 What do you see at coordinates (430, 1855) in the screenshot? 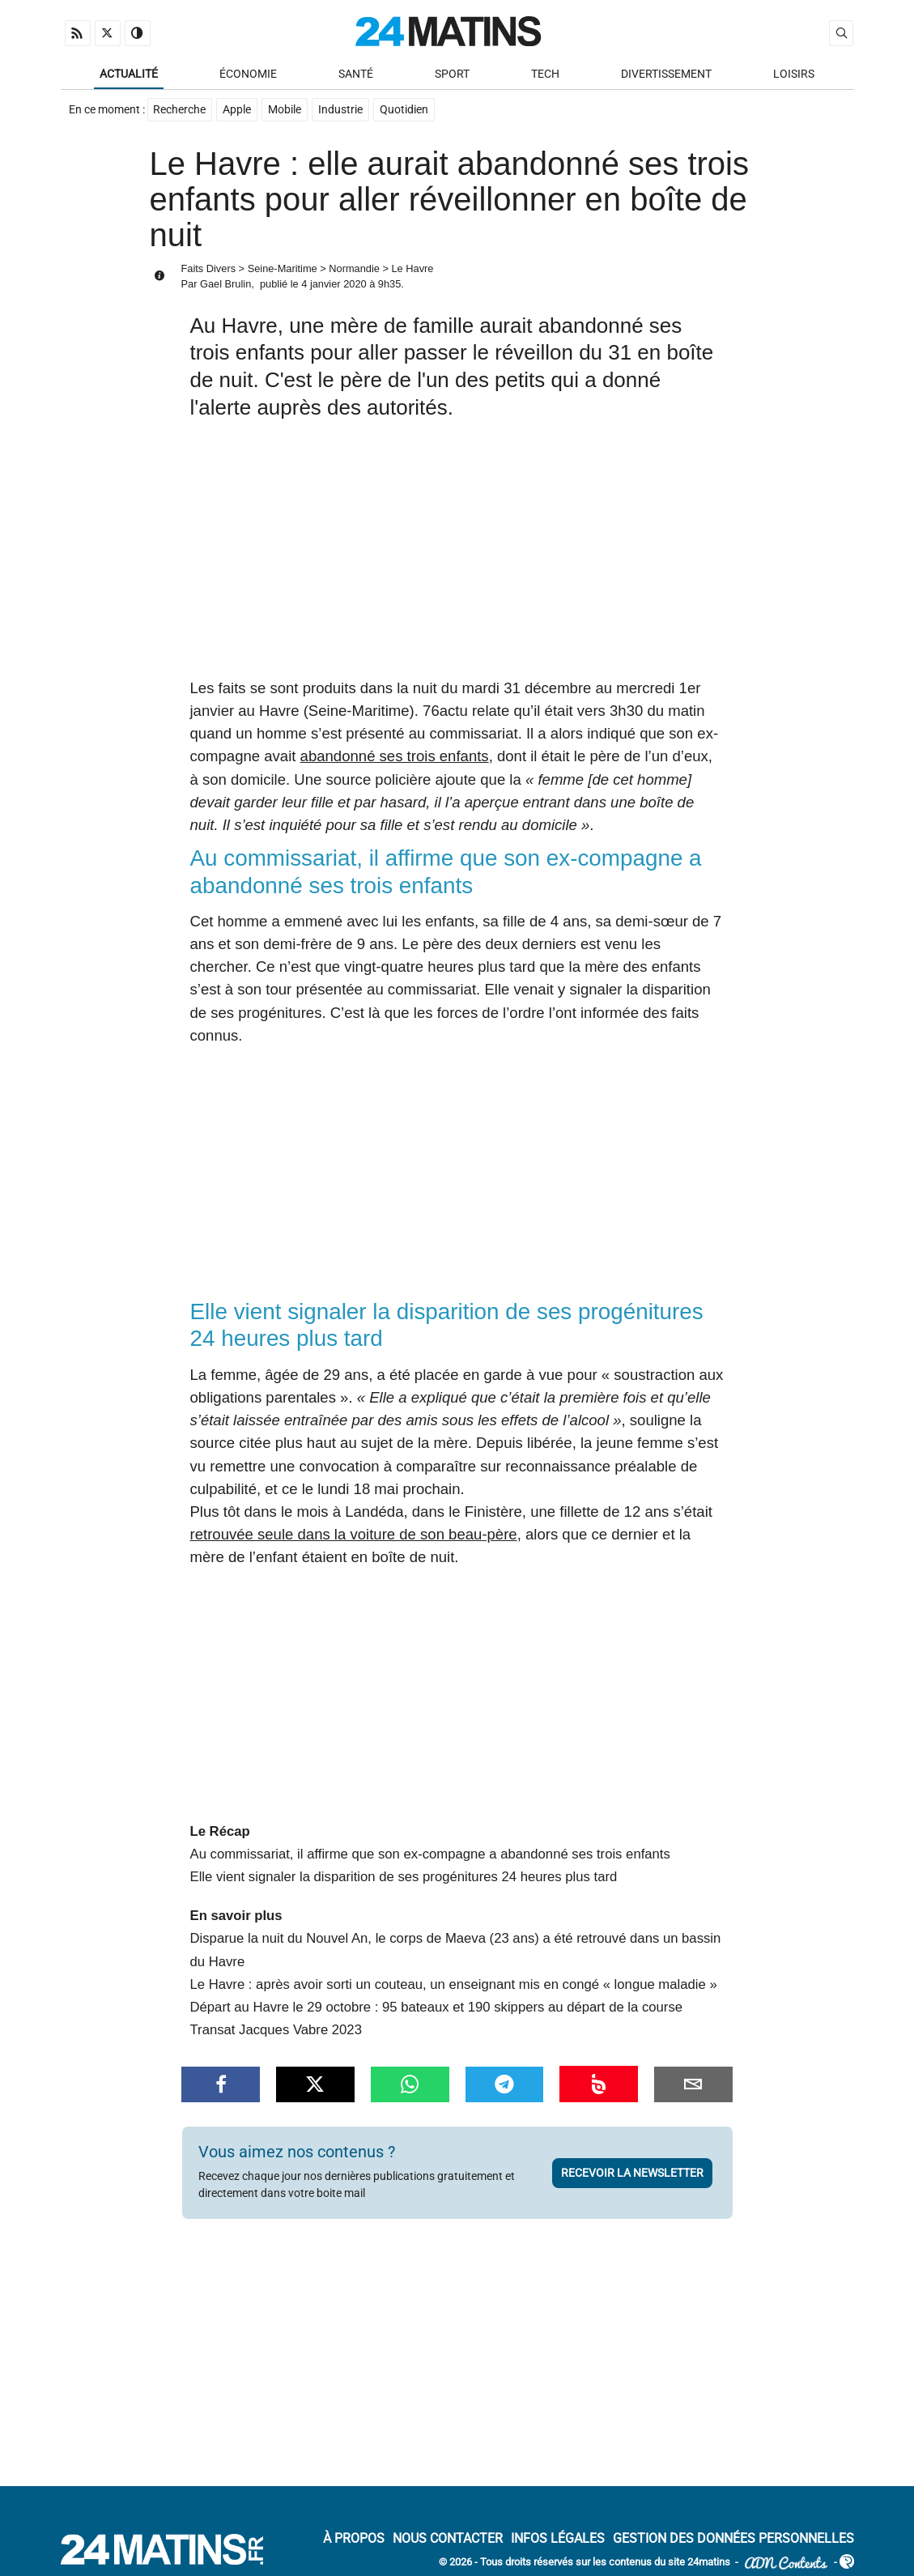
I see `Au commissariat, il affirme que son ex-compagne a abandonné ses trois enfants` at bounding box center [430, 1855].